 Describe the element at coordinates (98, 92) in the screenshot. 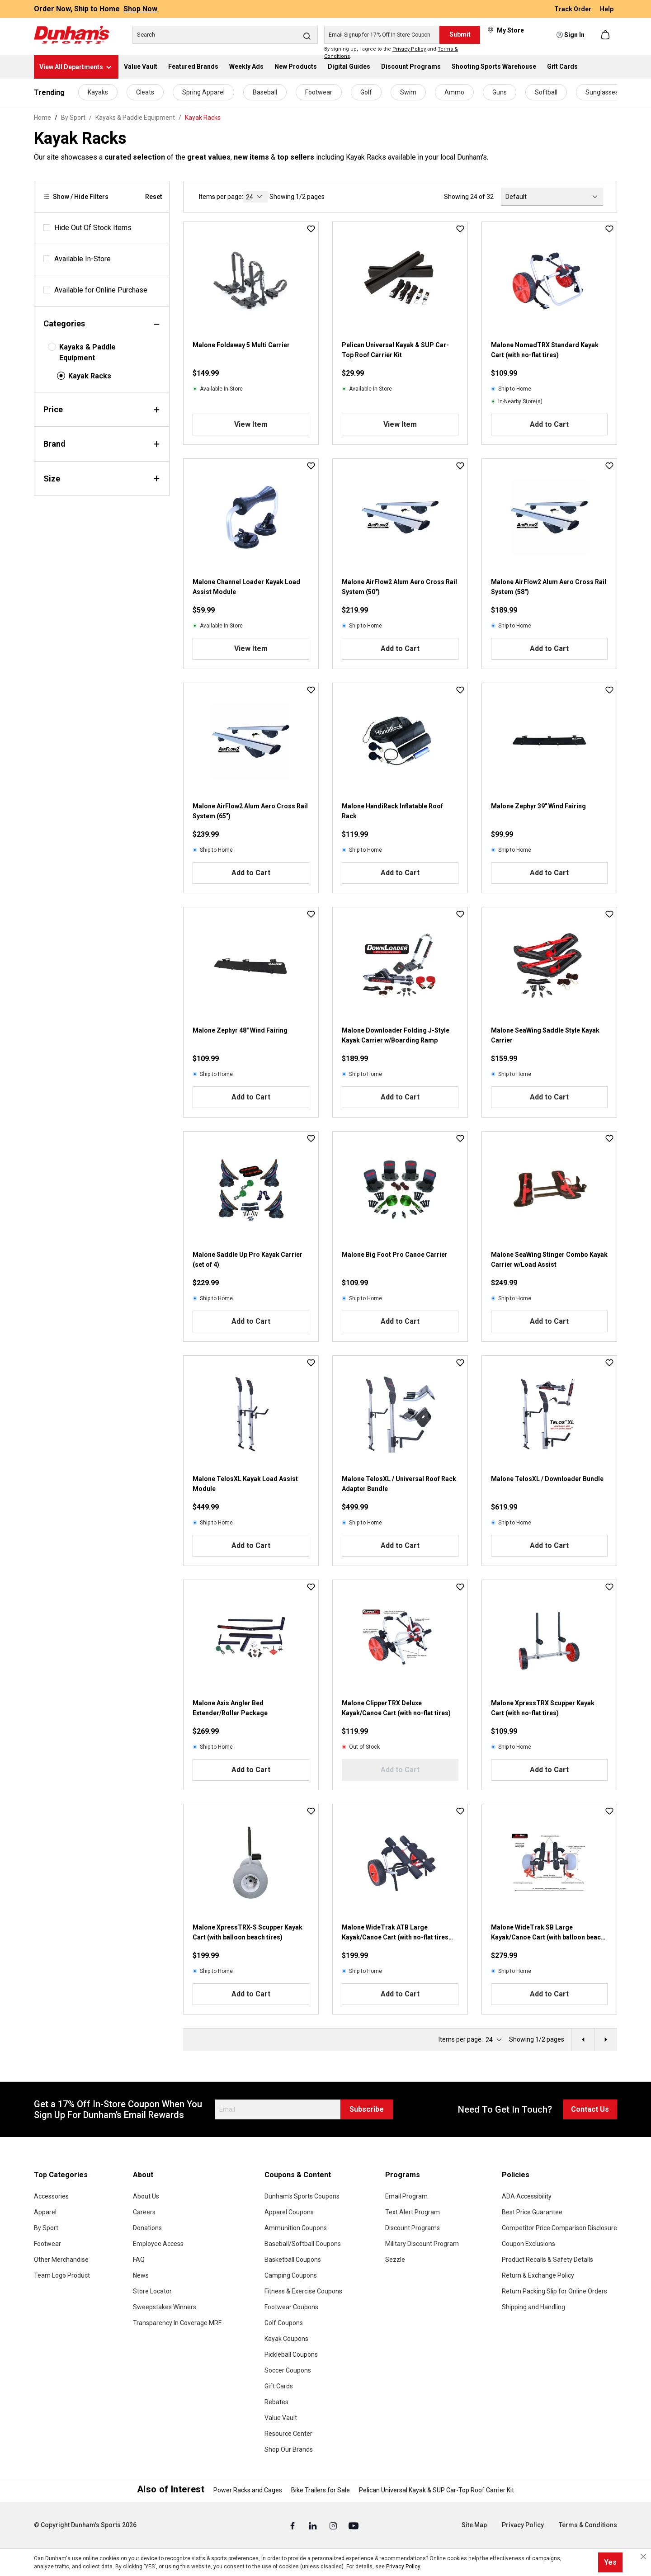

I see `Kayaks` at that location.